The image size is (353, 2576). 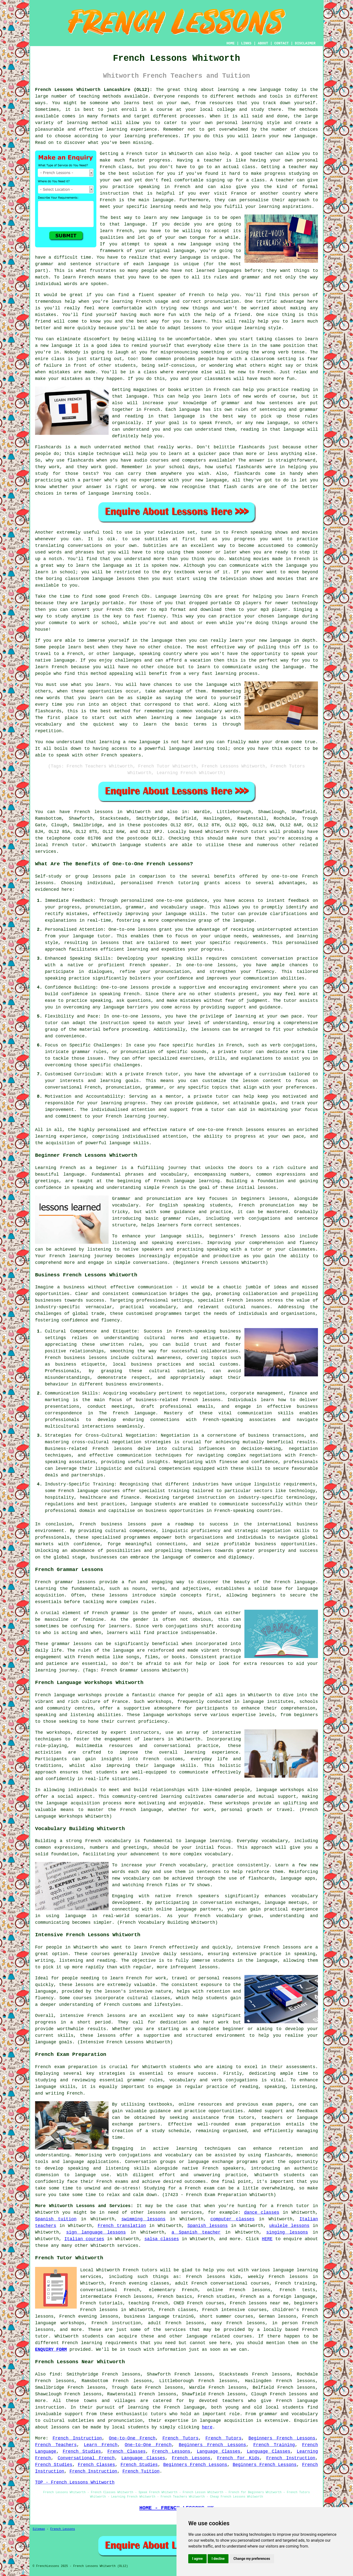 I want to click on French Tutors, so click(x=181, y=2438).